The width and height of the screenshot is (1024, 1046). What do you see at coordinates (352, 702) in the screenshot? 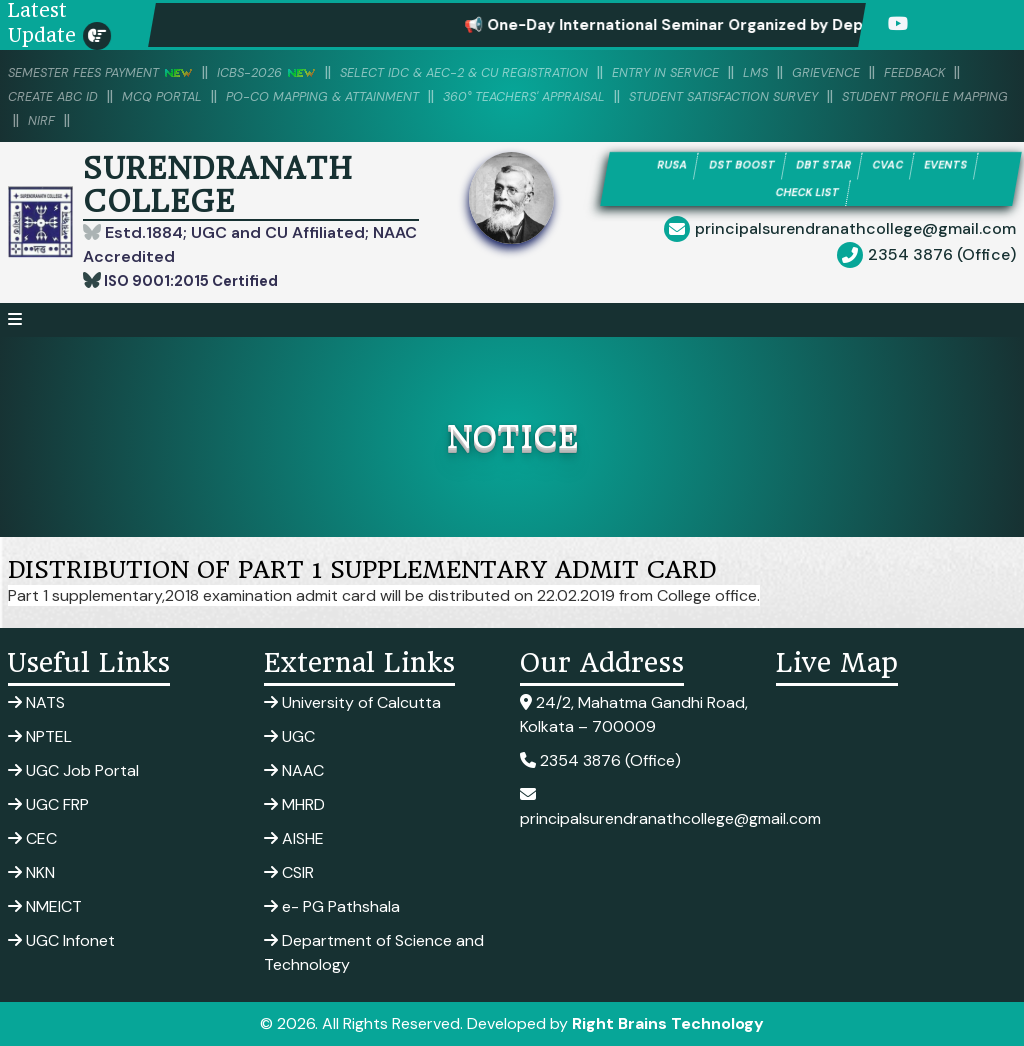
I see `University of Calcutta` at bounding box center [352, 702].